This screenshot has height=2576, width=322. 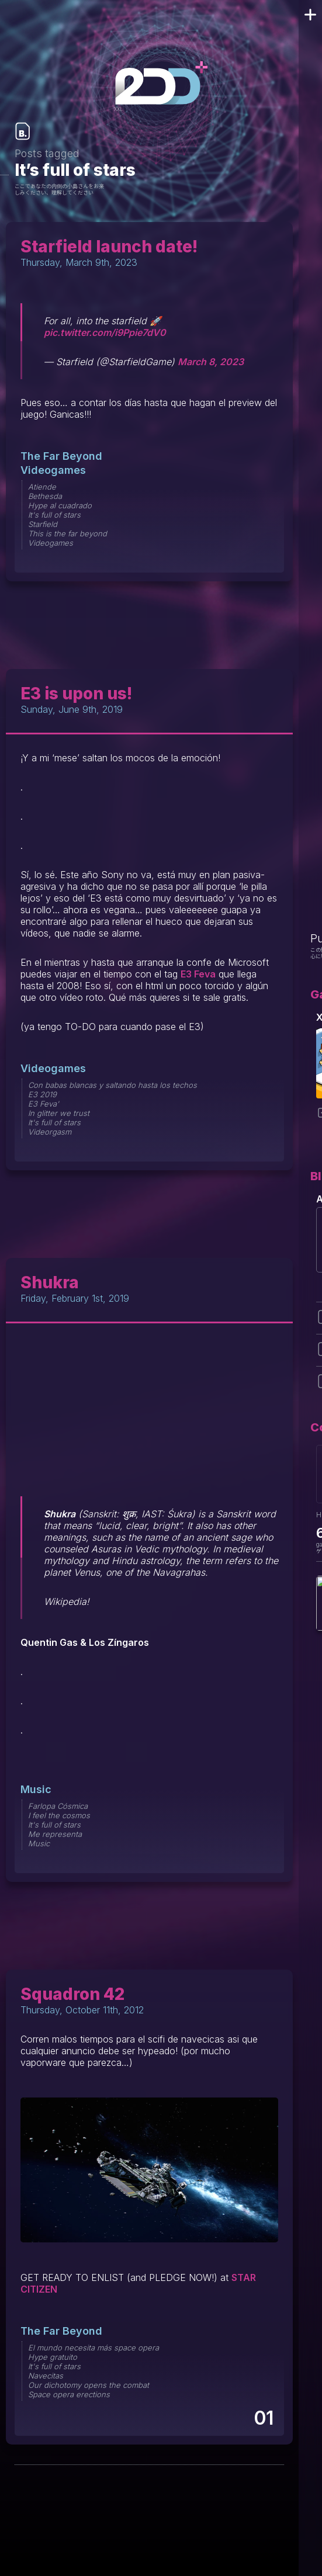 I want to click on Videogames, so click(x=53, y=470).